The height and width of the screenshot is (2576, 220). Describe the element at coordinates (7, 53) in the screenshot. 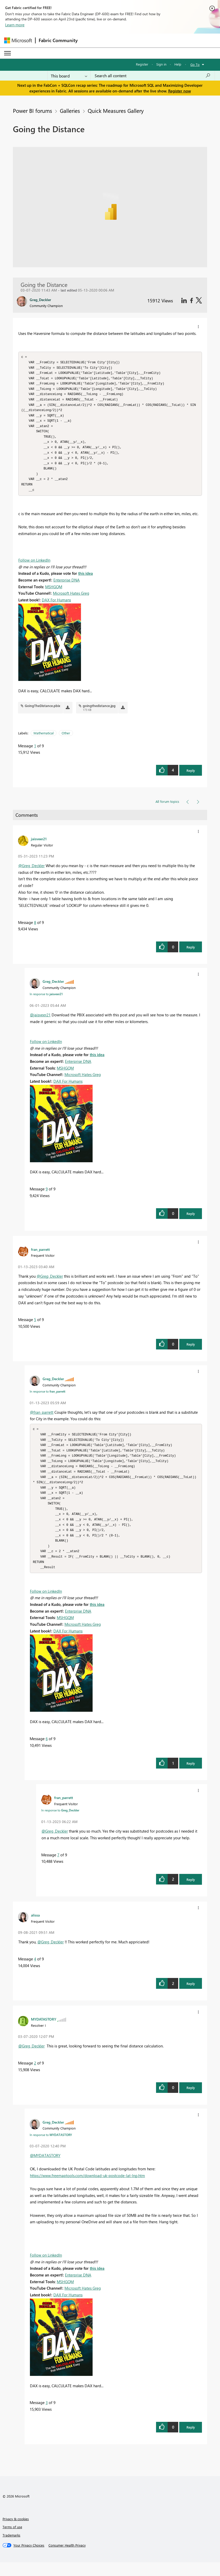

I see `[Expand or Collapse Menu]` at that location.